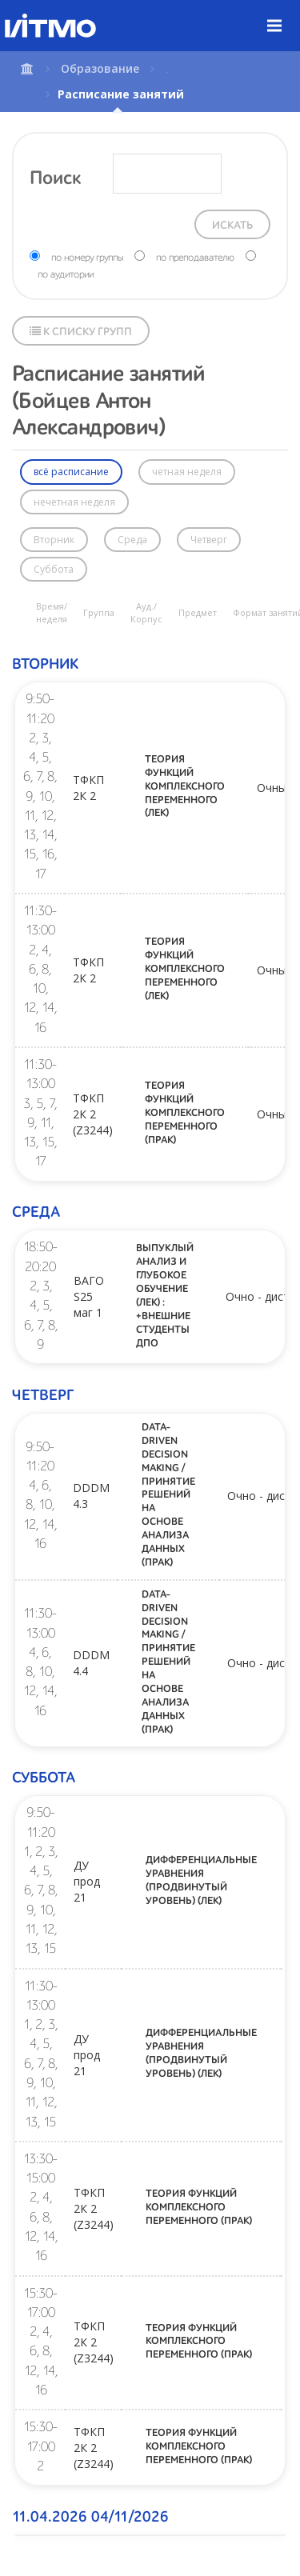 Image resolution: width=300 pixels, height=2576 pixels. Describe the element at coordinates (54, 569) in the screenshot. I see `Суббота` at that location.